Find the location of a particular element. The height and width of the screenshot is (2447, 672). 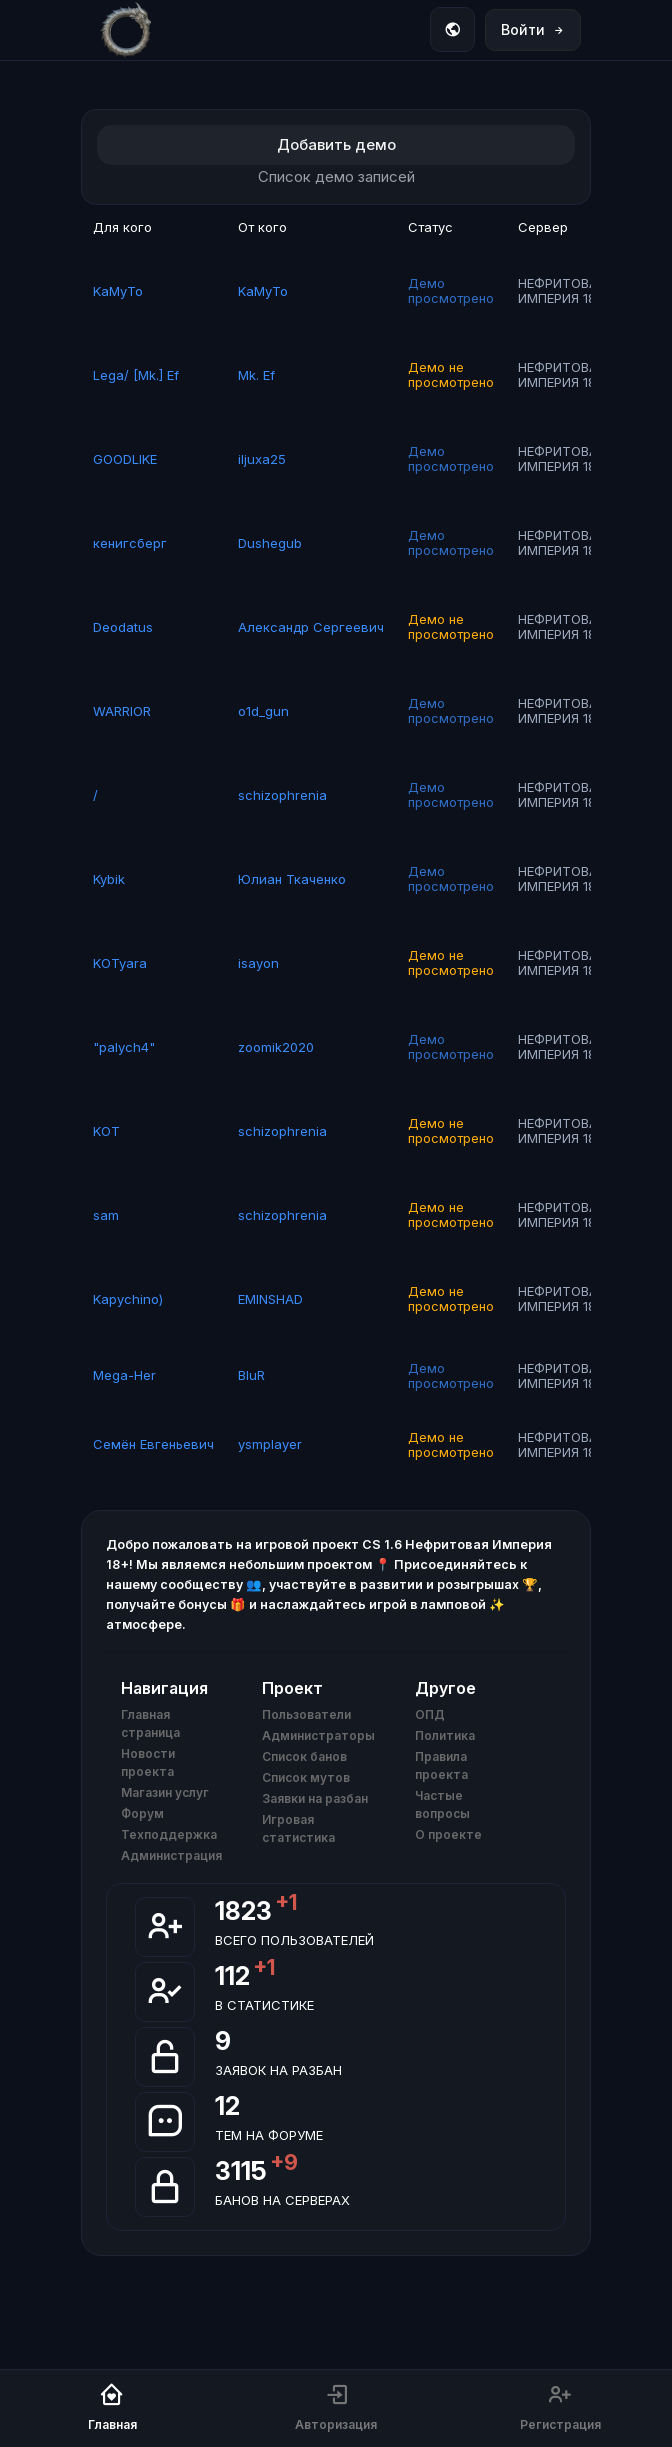

Mk. Ef is located at coordinates (256, 375).